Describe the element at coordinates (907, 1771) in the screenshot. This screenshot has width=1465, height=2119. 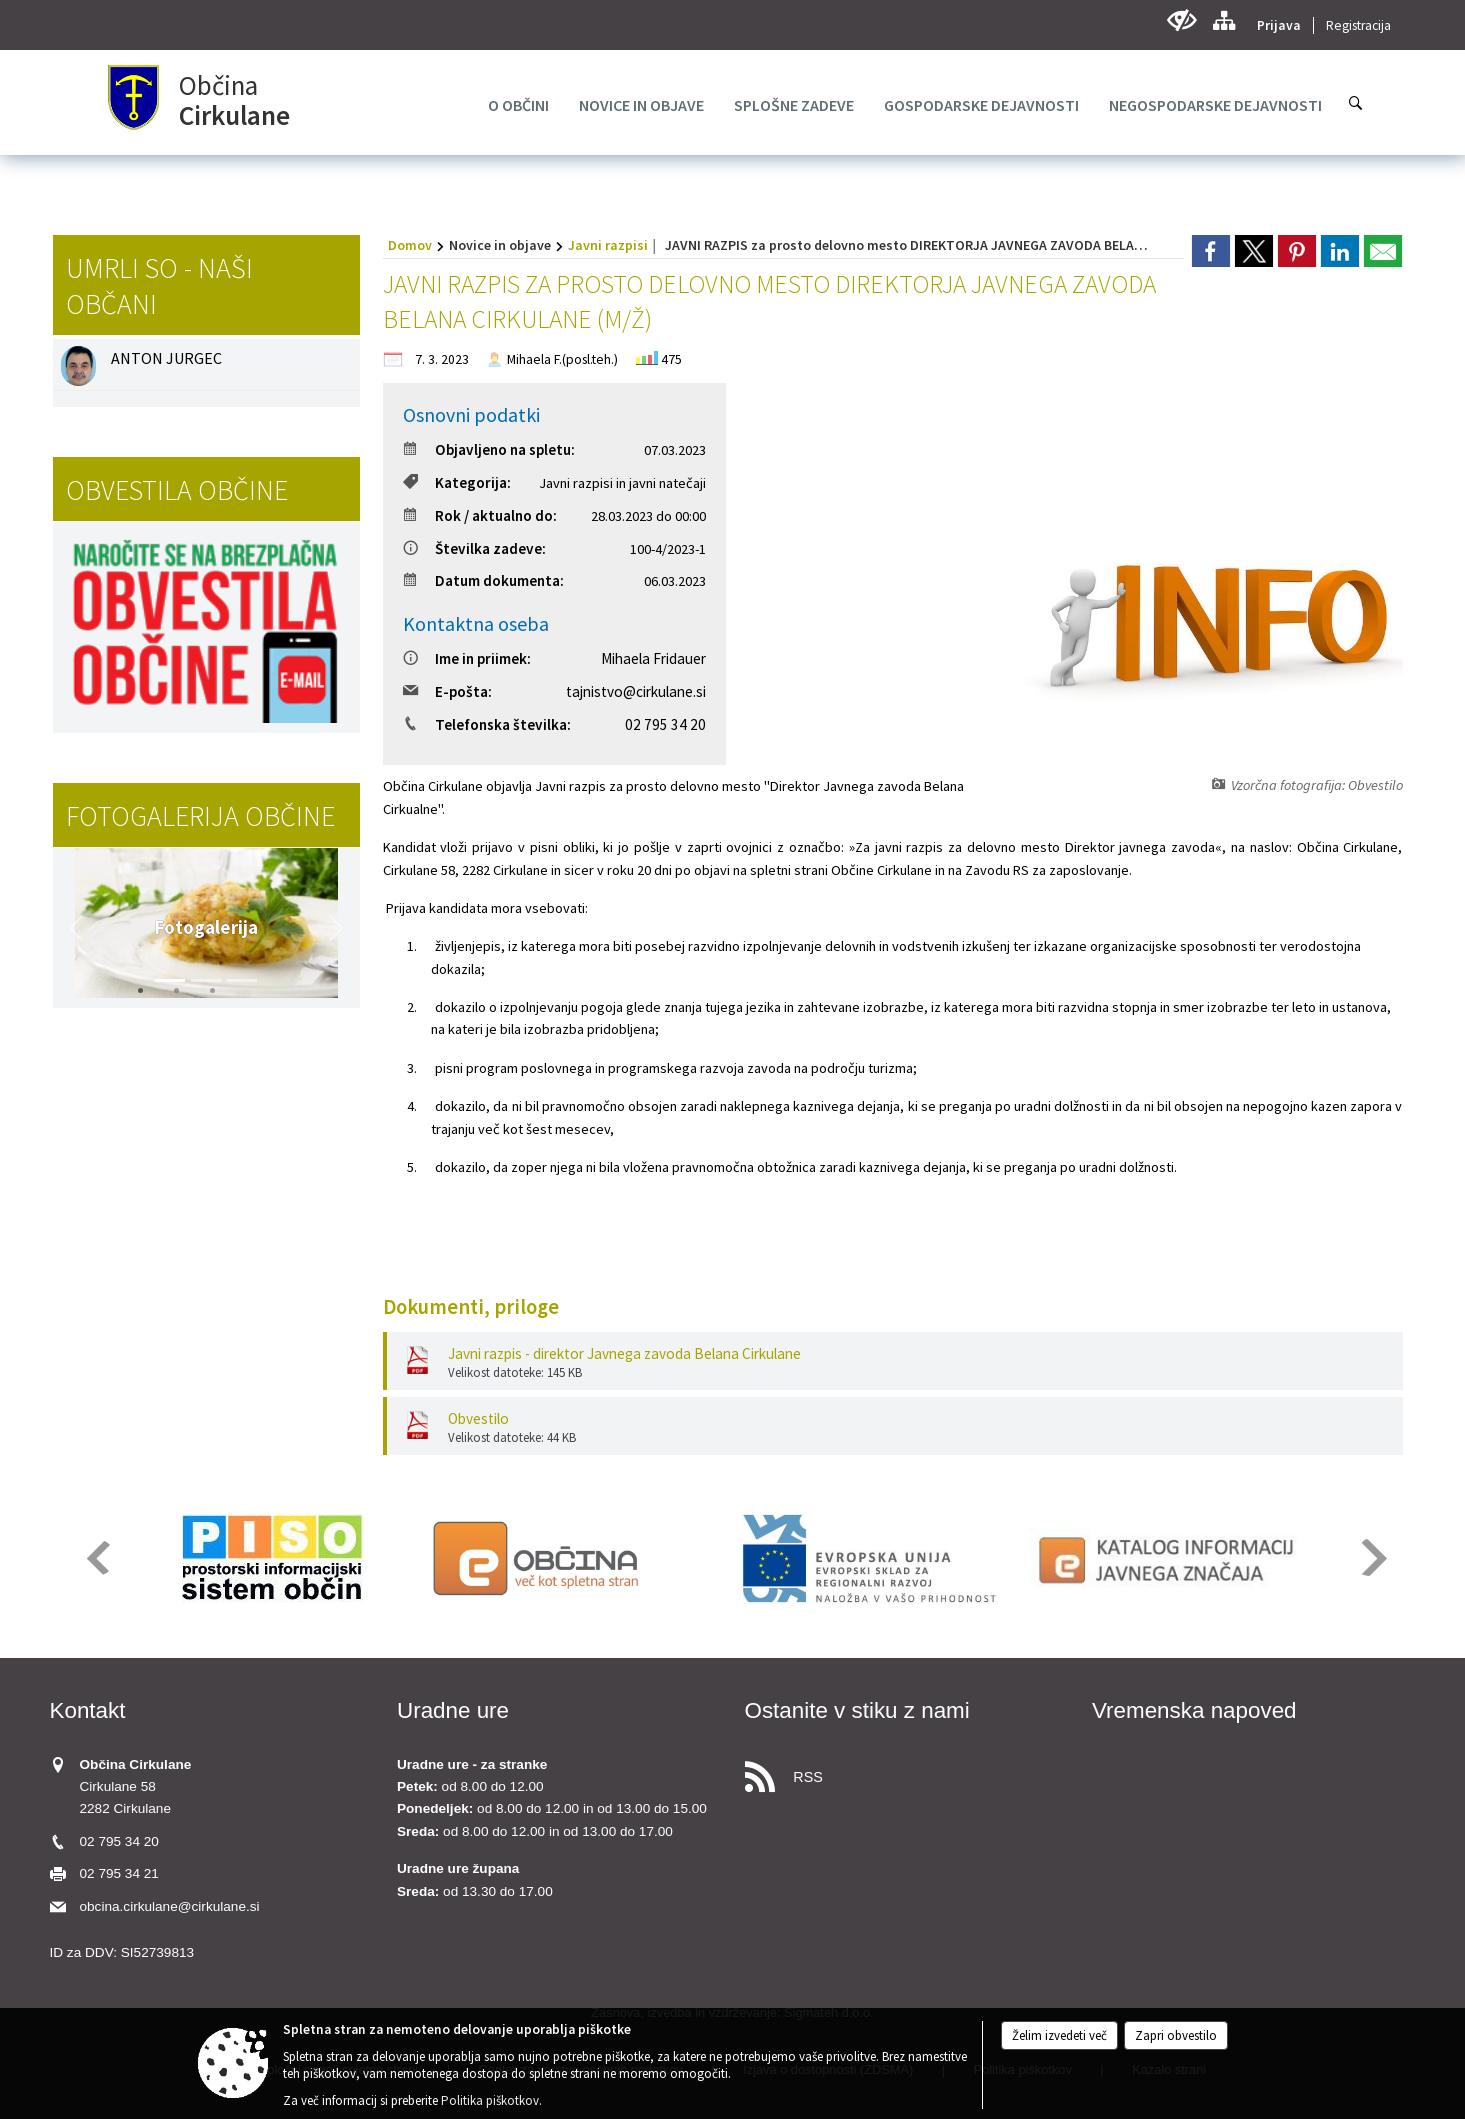
I see `[RSS viri]` at that location.